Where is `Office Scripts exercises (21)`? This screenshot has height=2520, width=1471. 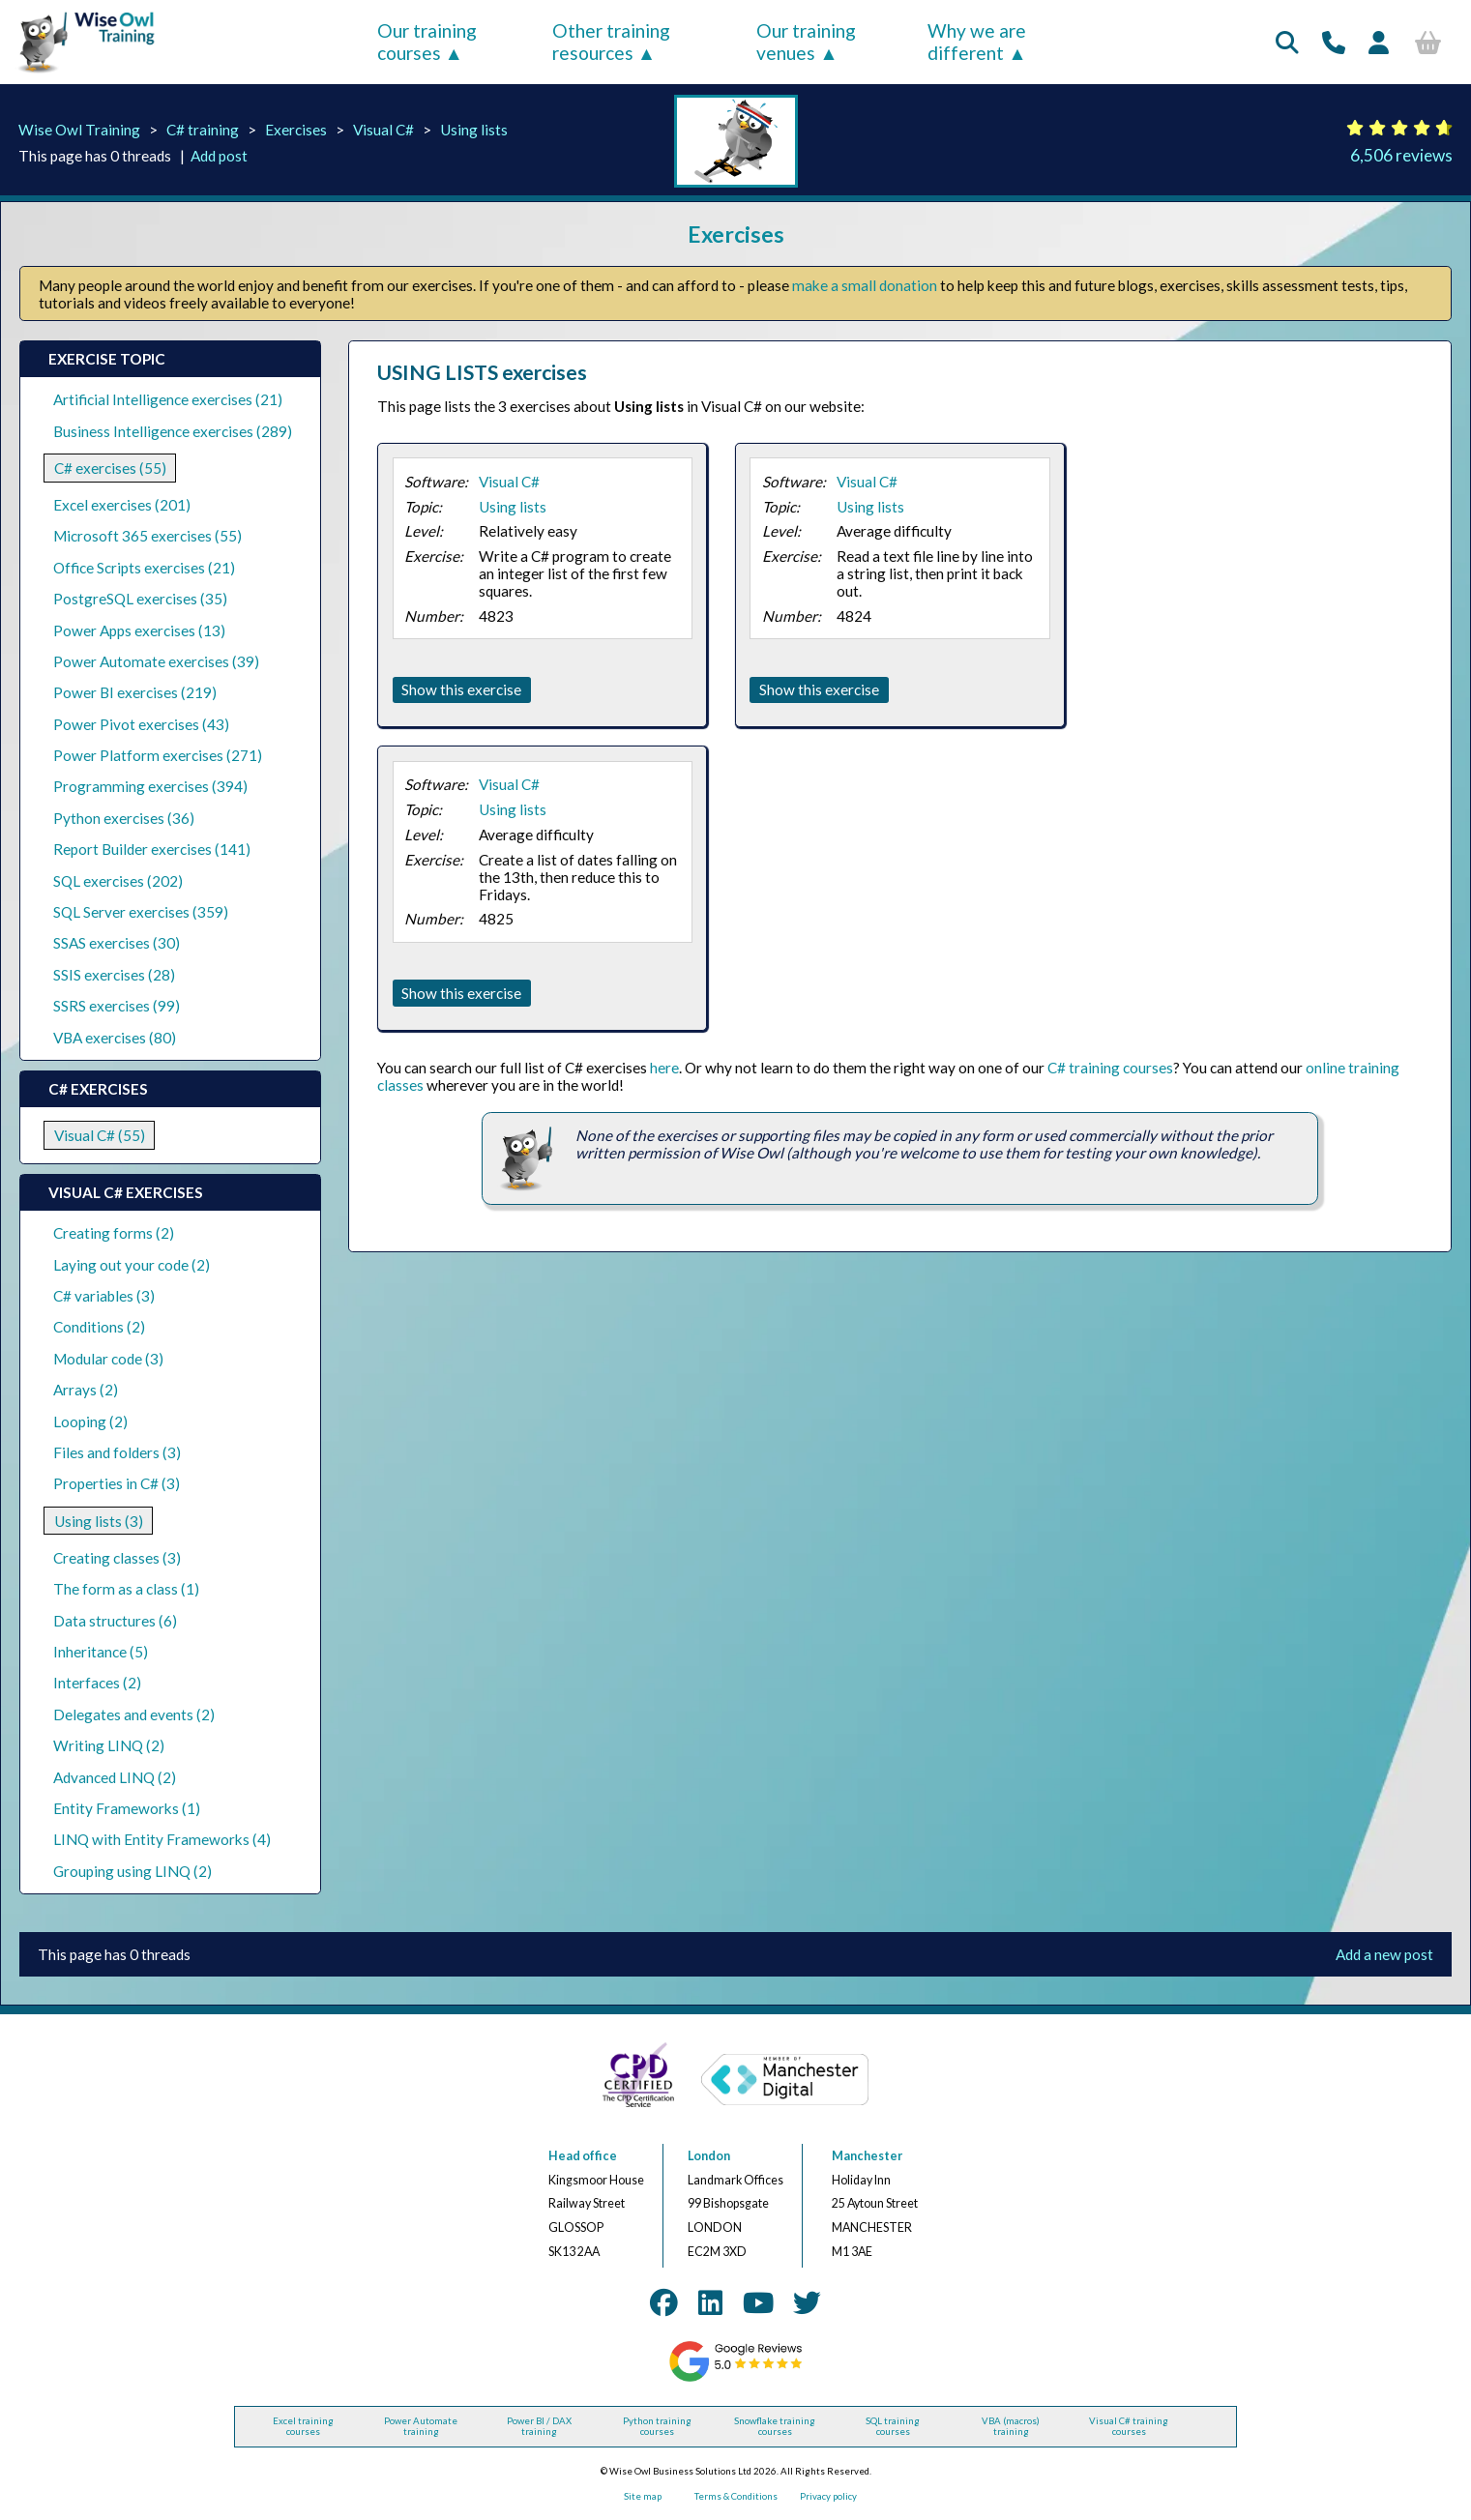
Office Scripts exercises (21) is located at coordinates (144, 567).